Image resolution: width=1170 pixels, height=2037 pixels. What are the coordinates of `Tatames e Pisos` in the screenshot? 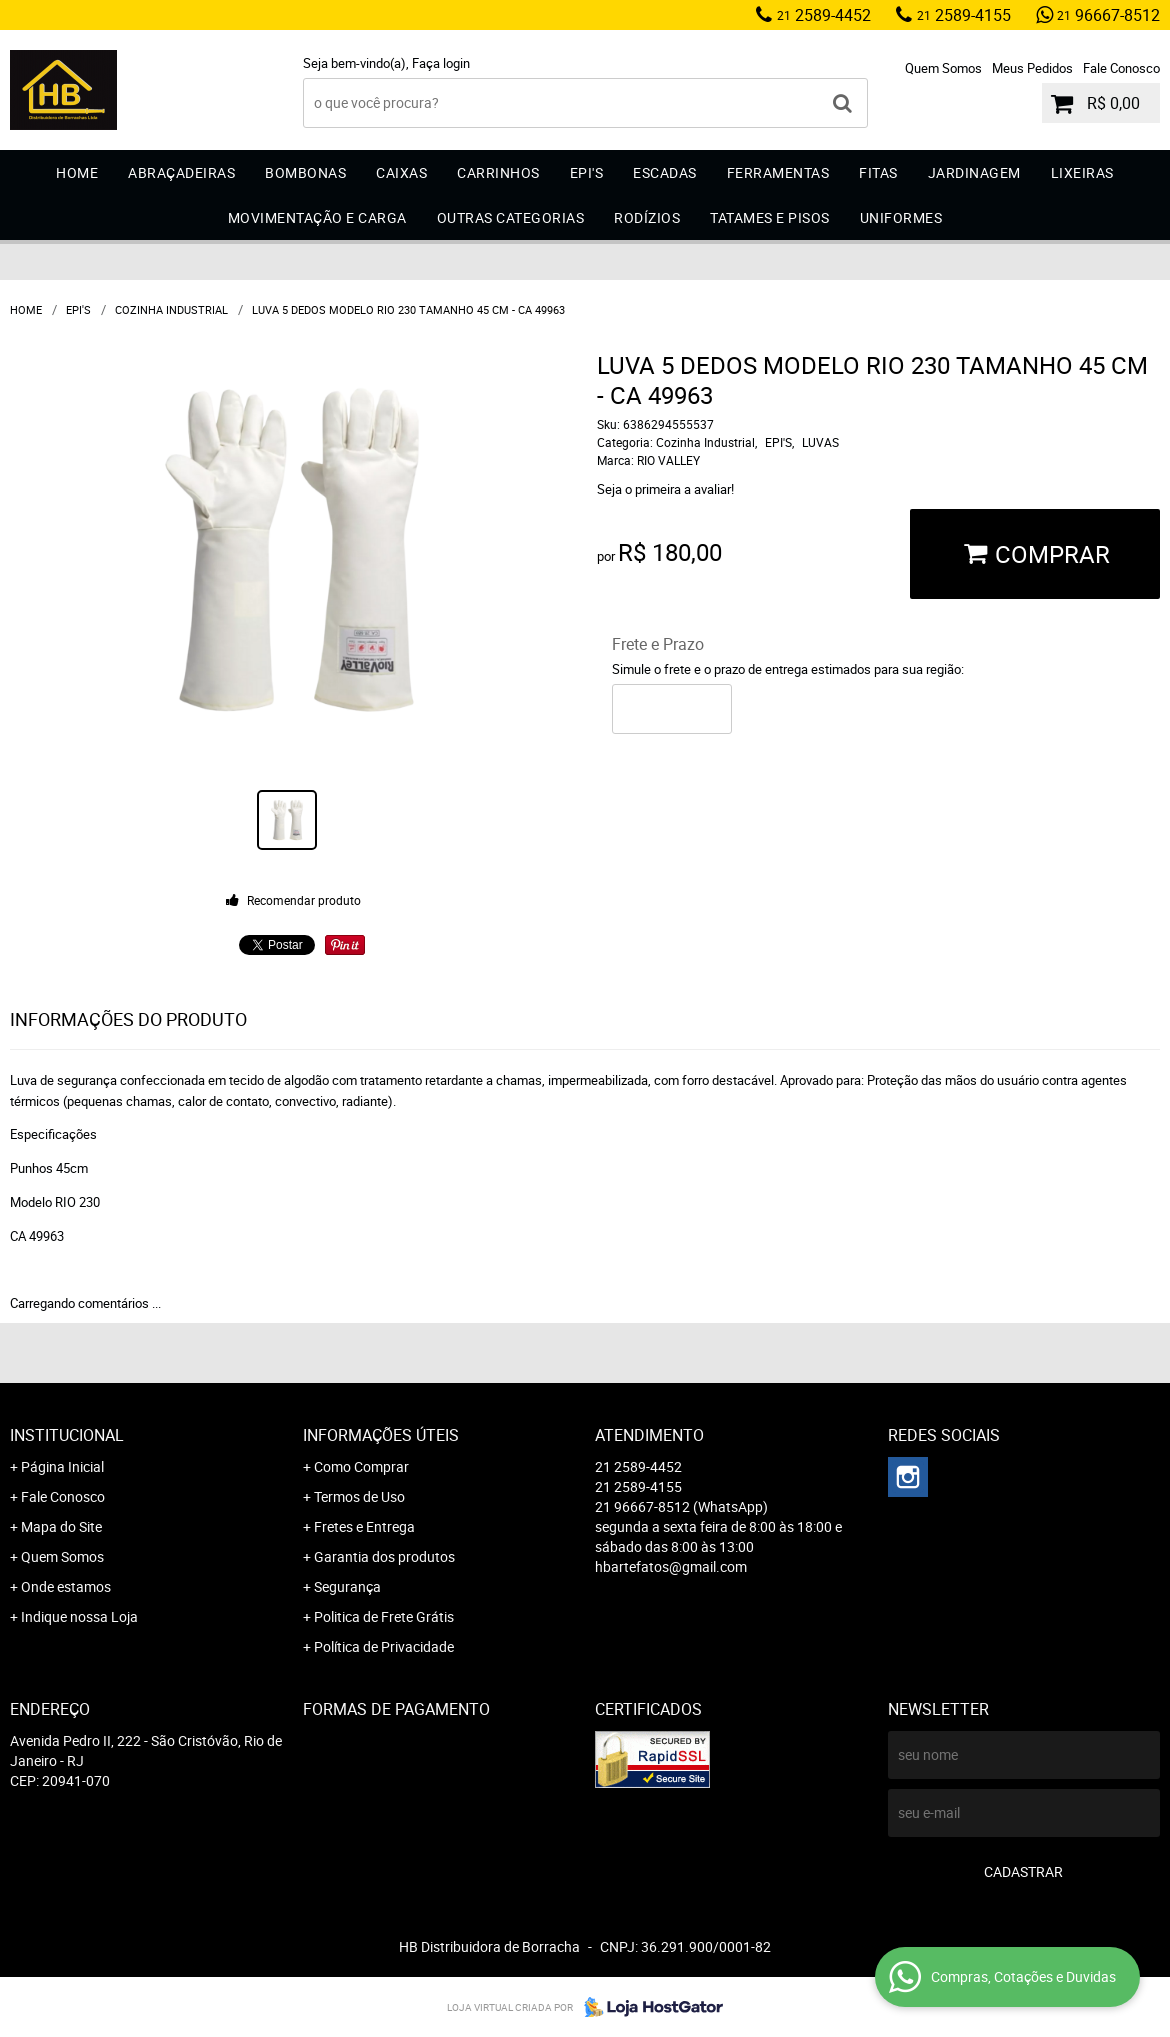 It's located at (770, 217).